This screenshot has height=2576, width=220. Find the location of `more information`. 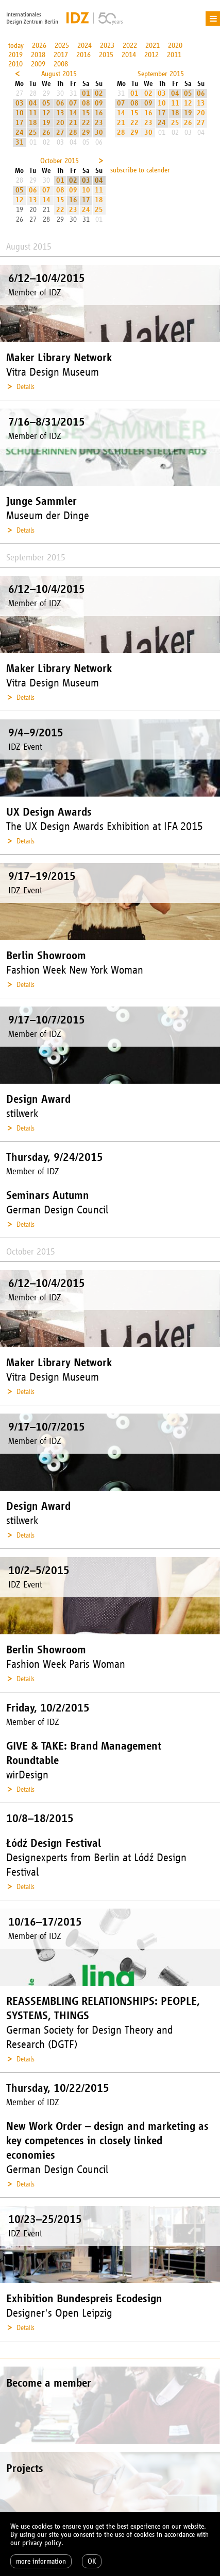

more information is located at coordinates (41, 2561).